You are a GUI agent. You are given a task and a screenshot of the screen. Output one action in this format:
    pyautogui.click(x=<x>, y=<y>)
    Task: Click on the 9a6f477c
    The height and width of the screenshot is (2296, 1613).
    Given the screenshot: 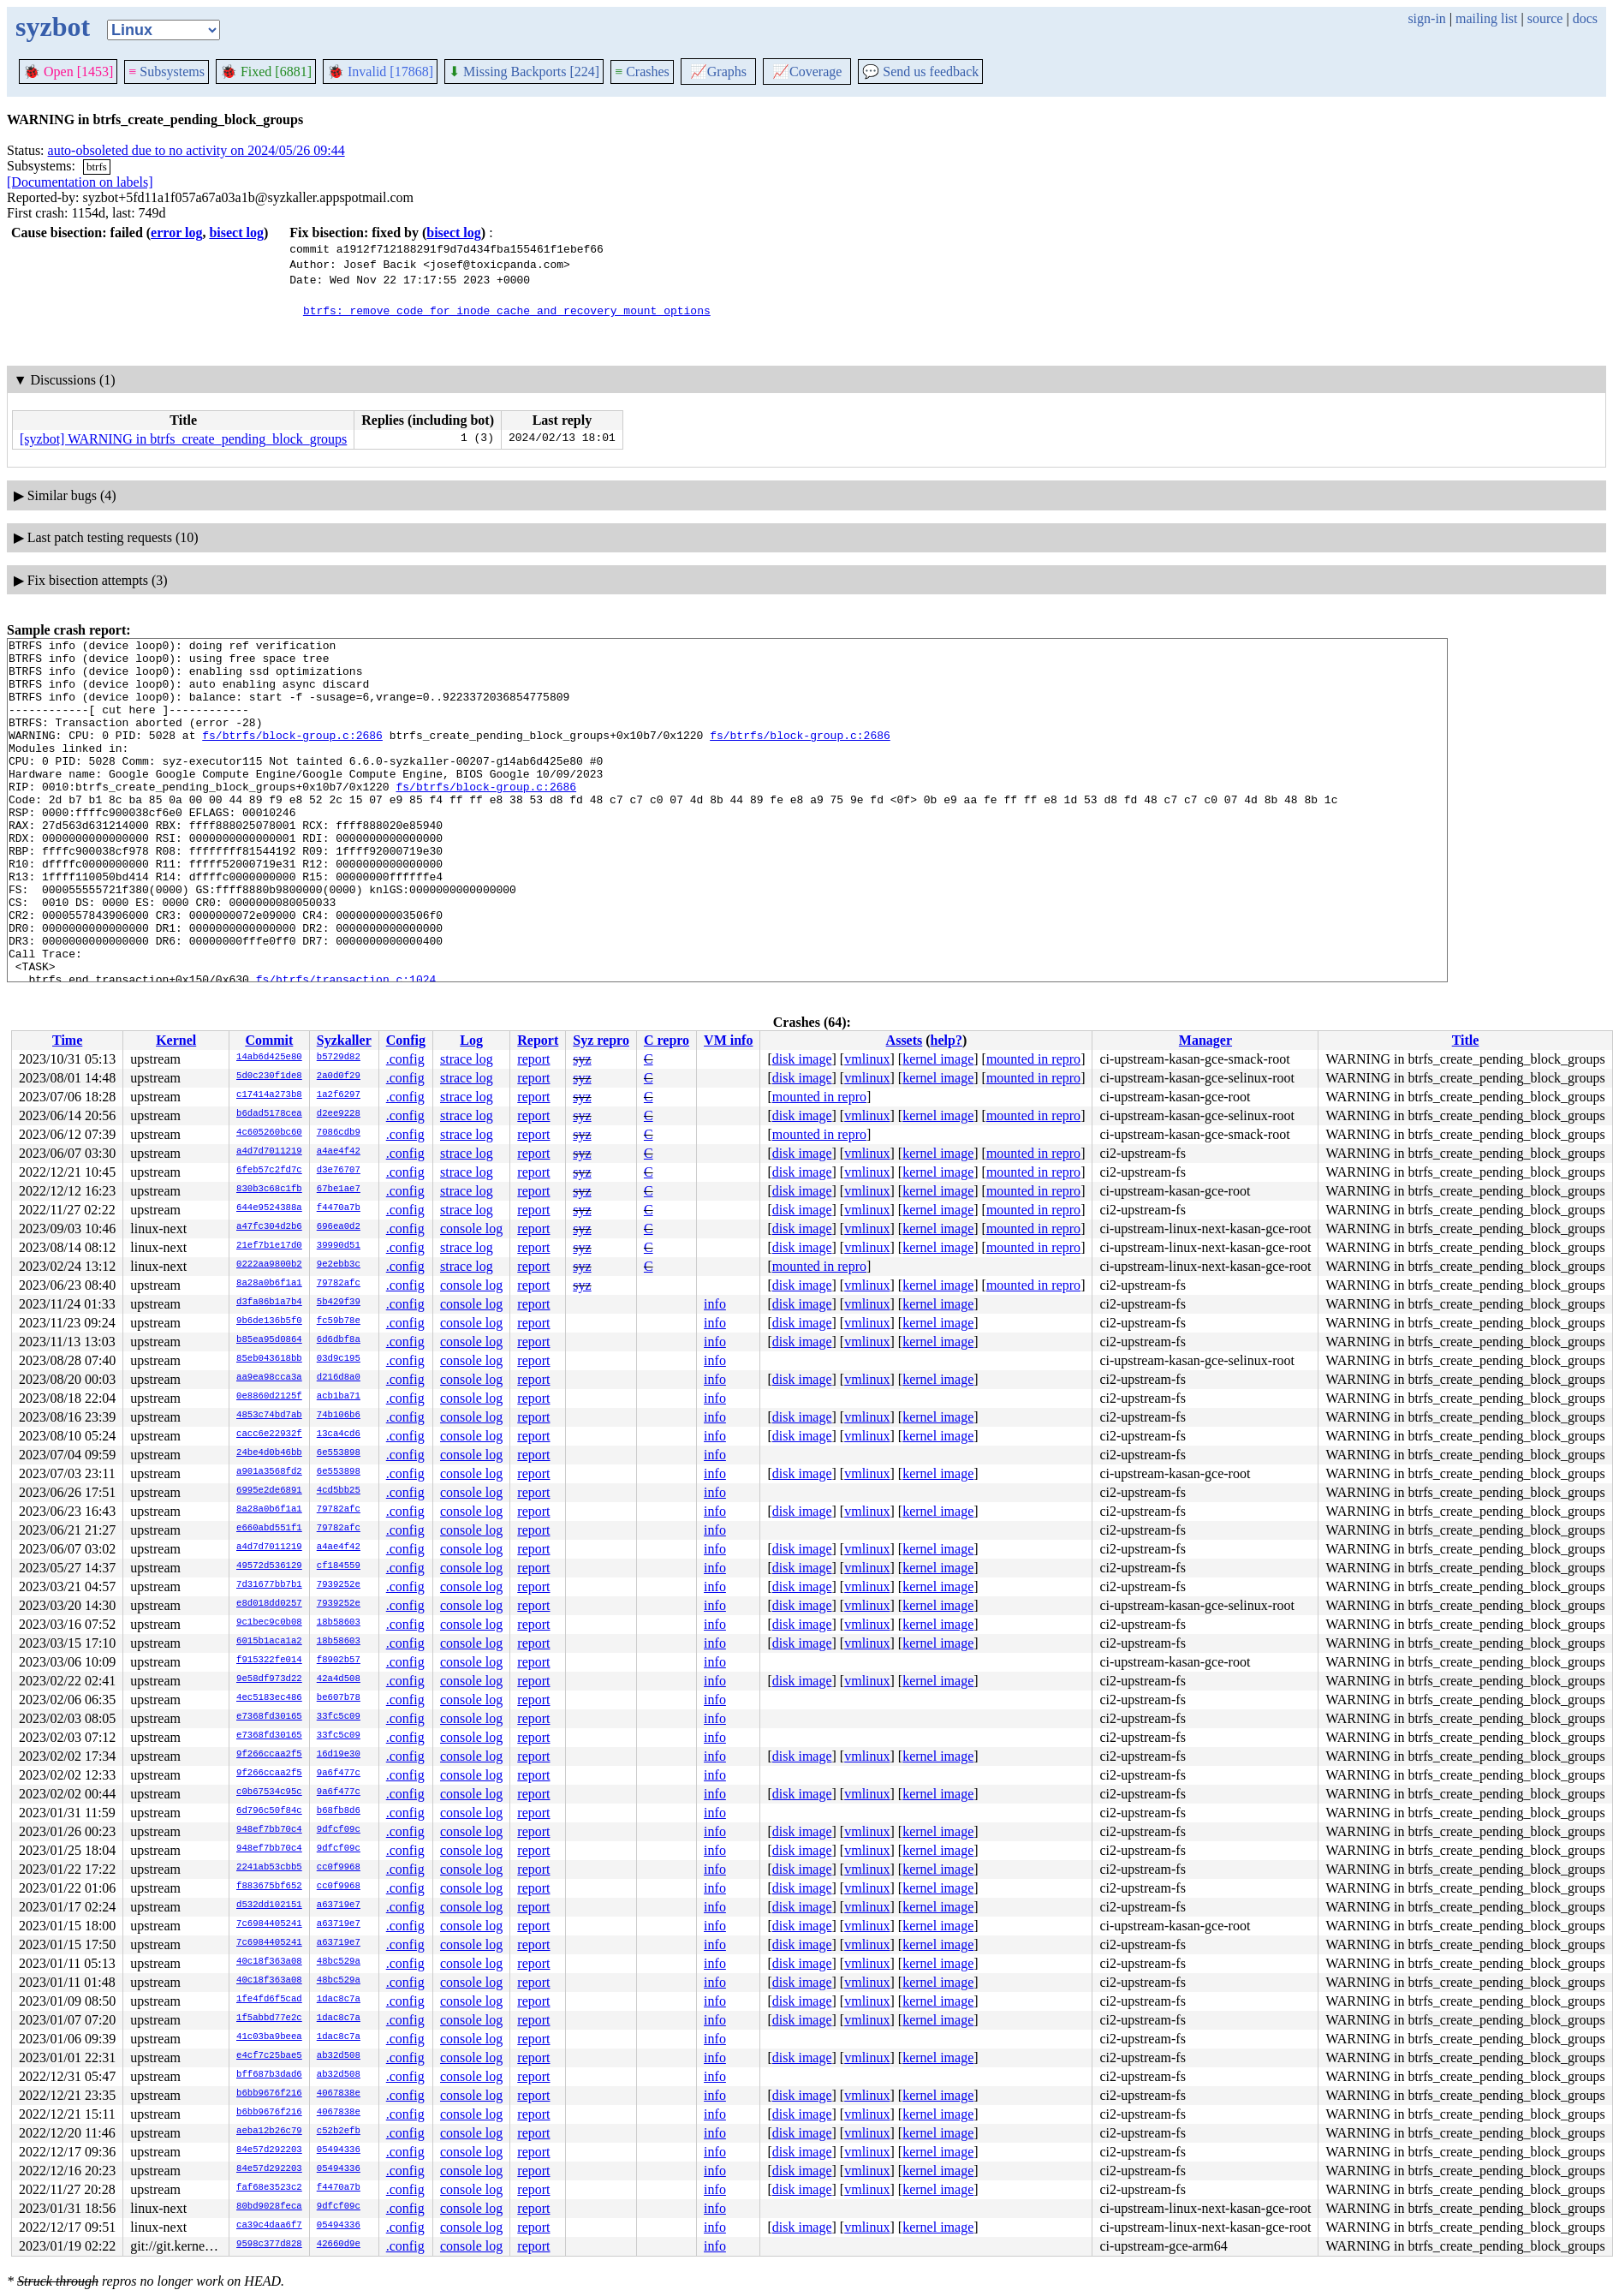 What is the action you would take?
    pyautogui.click(x=338, y=1774)
    